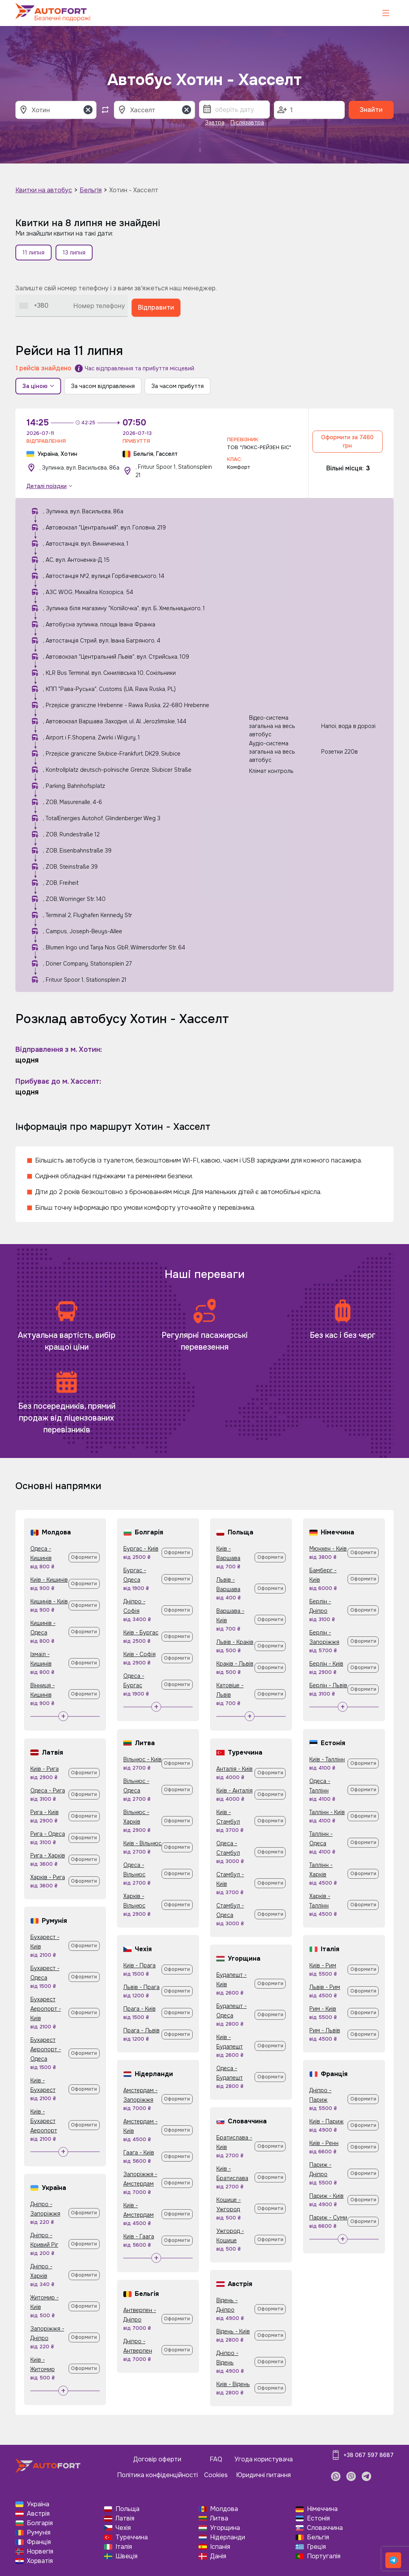 Image resolution: width=409 pixels, height=2576 pixels. Describe the element at coordinates (138, 2236) in the screenshot. I see `Київ - Гаага` at that location.